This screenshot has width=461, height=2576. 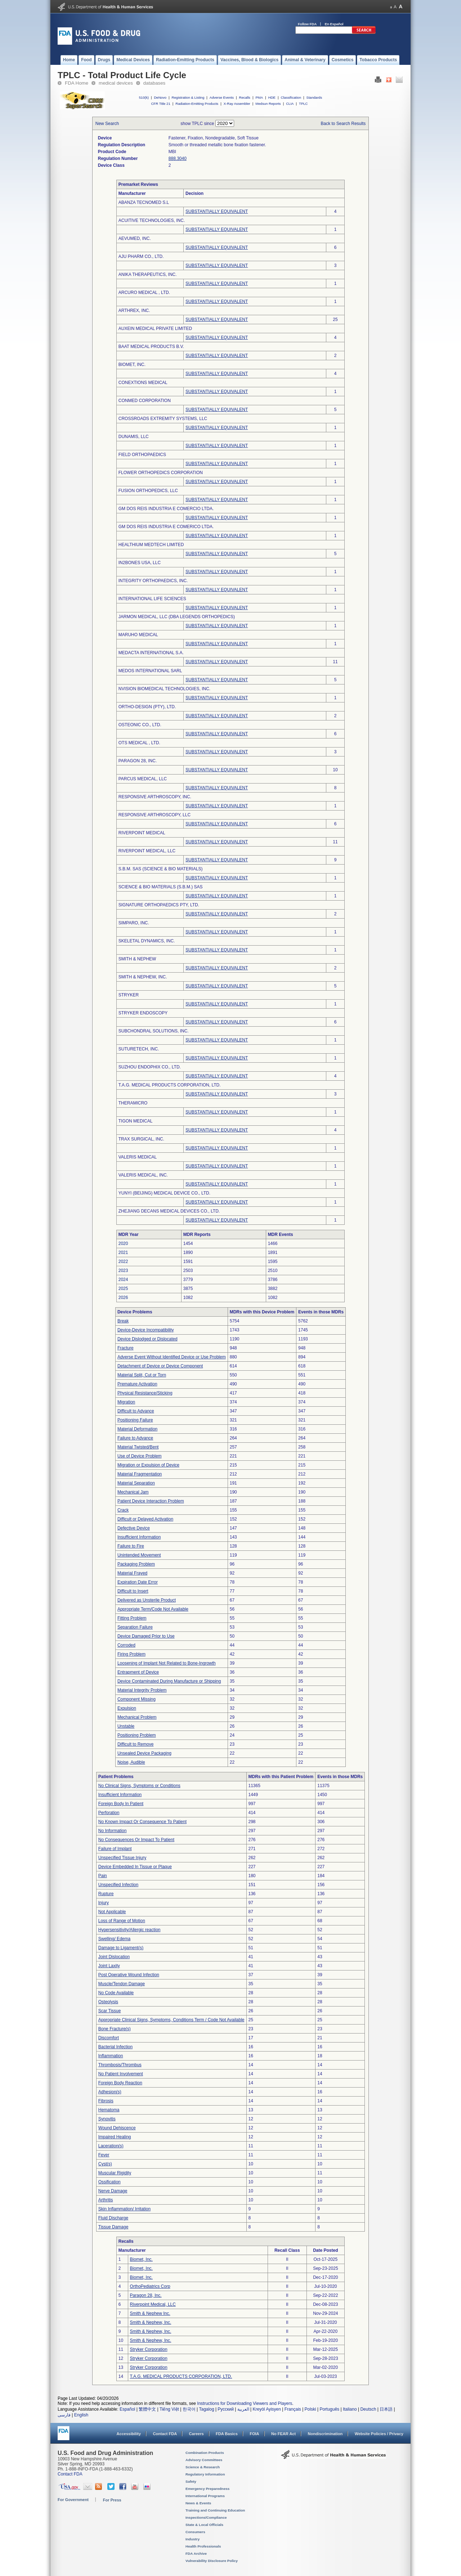 I want to click on Material Deformation, so click(x=137, y=1429).